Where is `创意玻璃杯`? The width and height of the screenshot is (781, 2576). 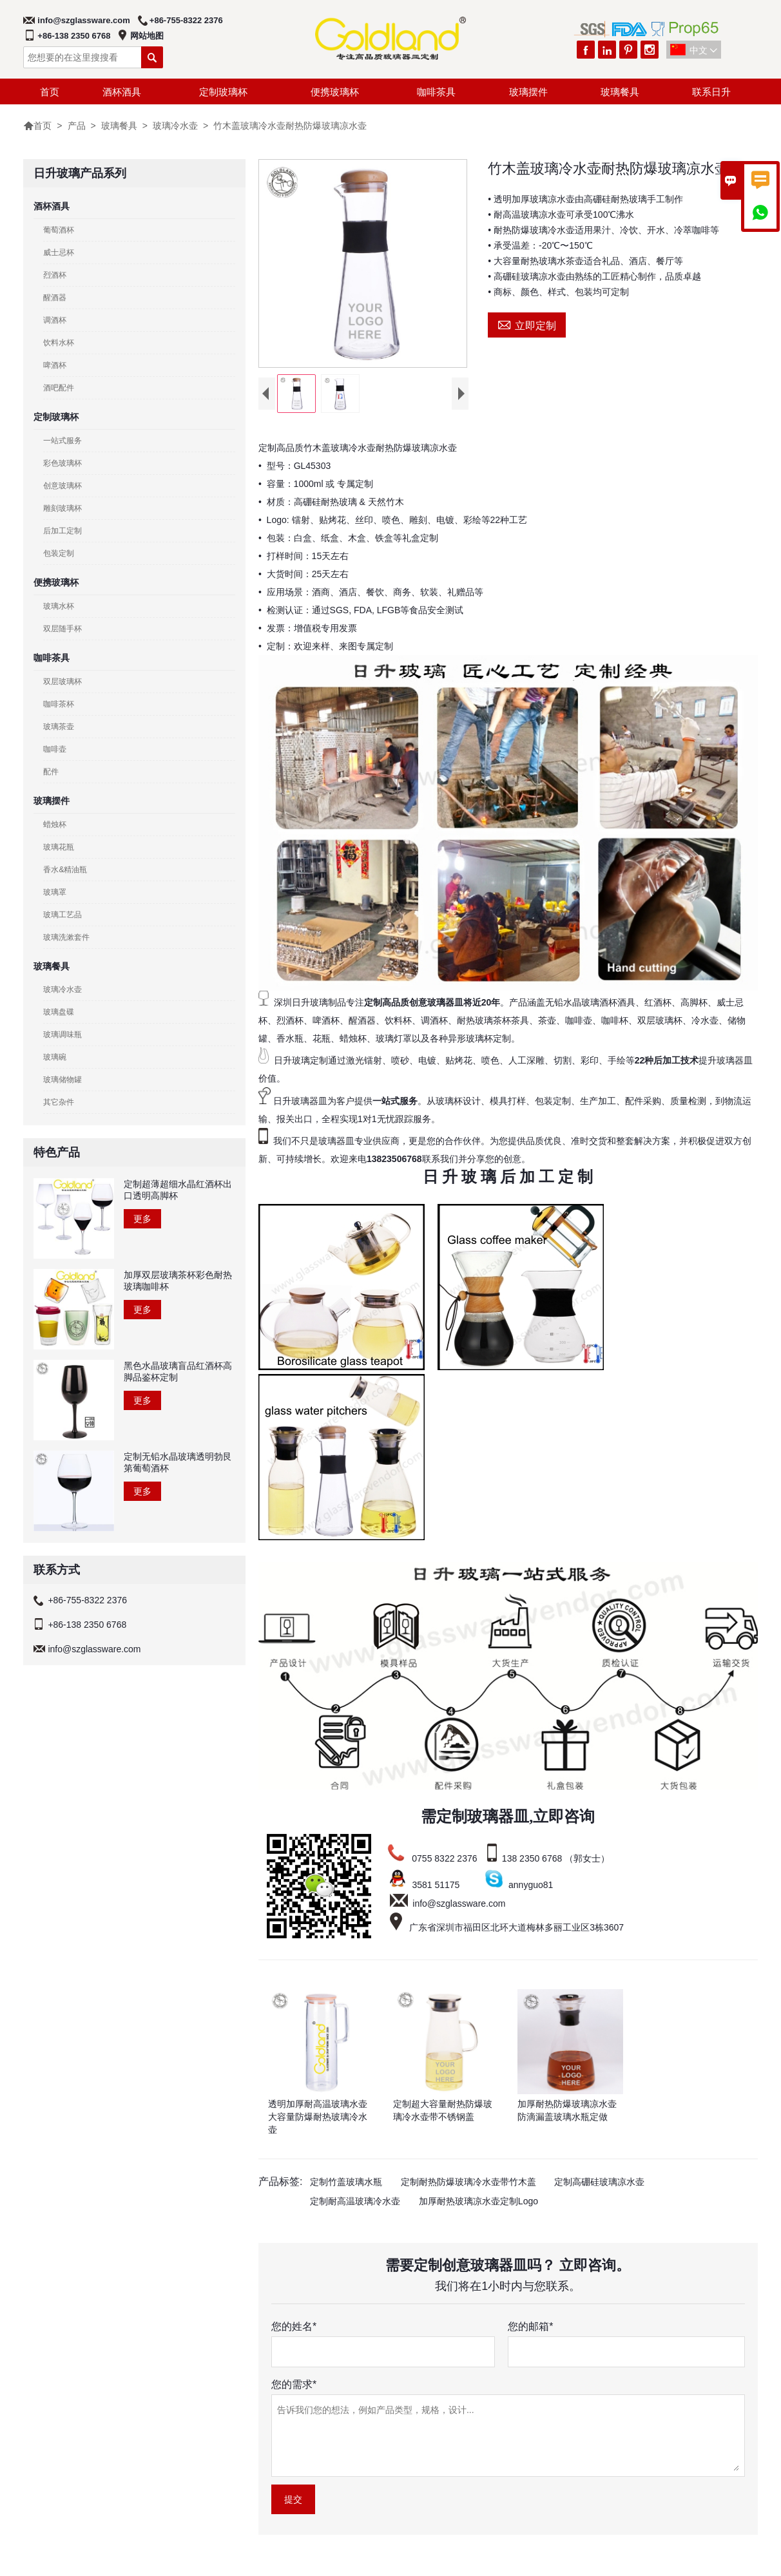
创意玻璃杯 is located at coordinates (62, 485).